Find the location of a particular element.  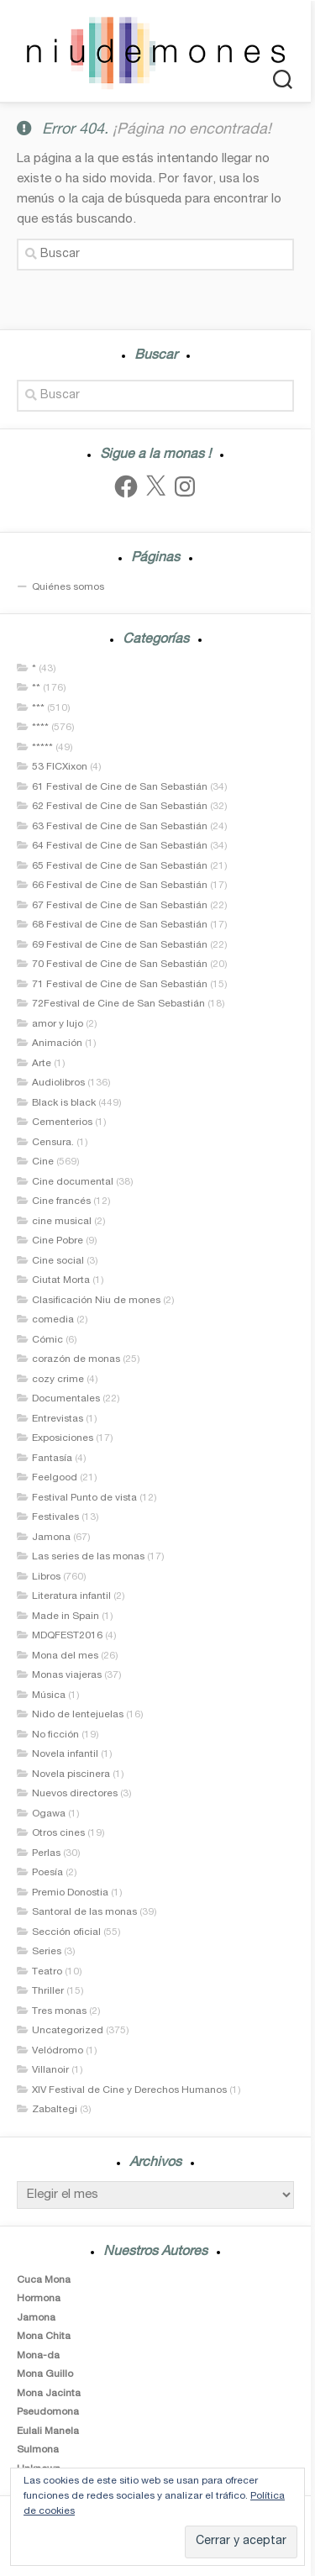

Clasificación Niu de mones is located at coordinates (96, 1301).